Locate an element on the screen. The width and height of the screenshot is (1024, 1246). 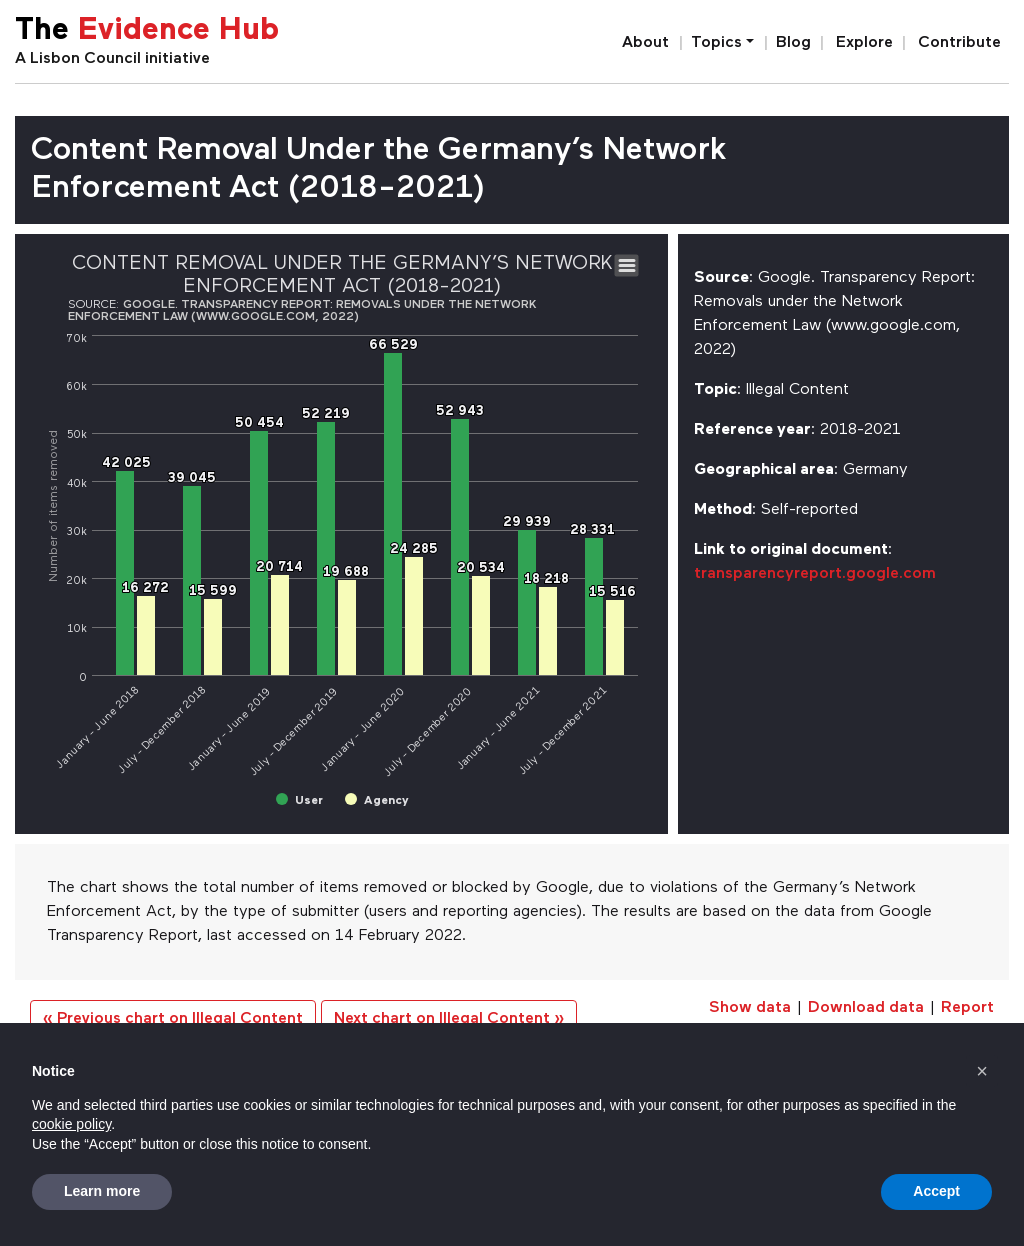
« Previous chart on Illegal Content is located at coordinates (173, 1019).